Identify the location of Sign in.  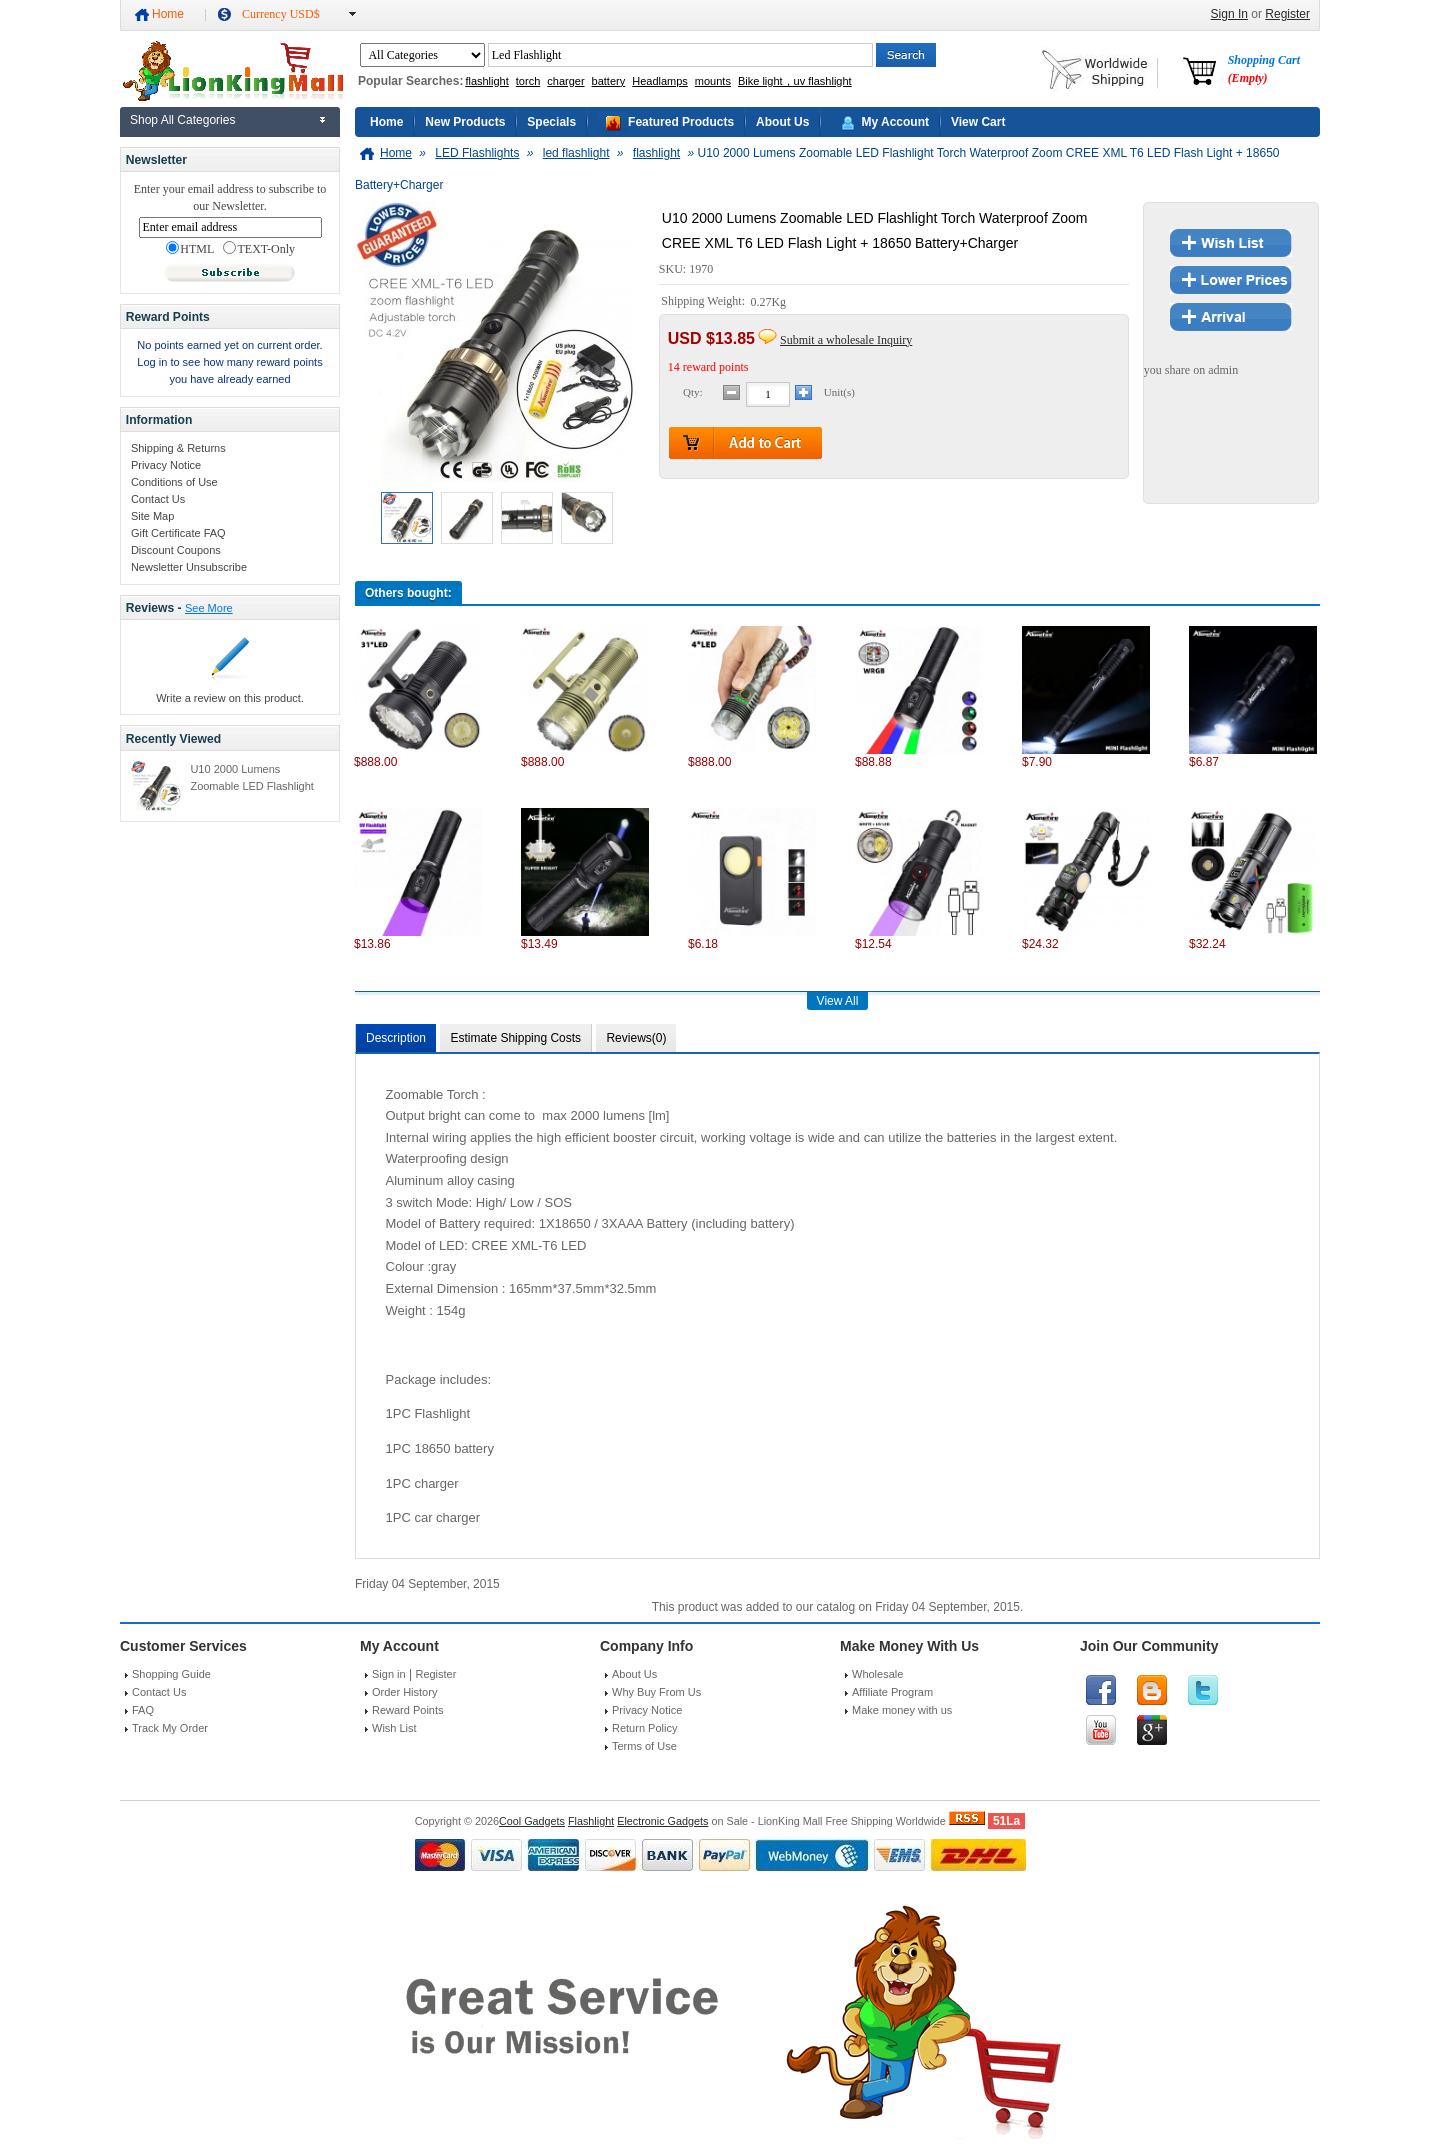
(389, 1674).